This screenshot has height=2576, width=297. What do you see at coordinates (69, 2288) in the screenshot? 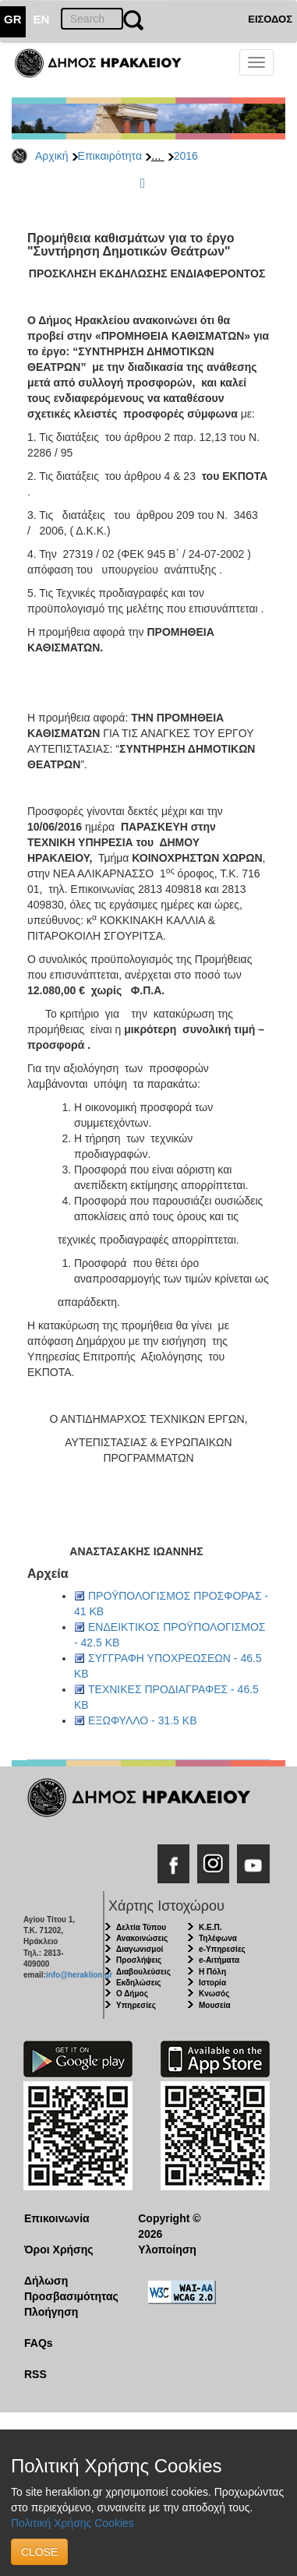
I see `Δήλωση Προσβασιμότητας` at bounding box center [69, 2288].